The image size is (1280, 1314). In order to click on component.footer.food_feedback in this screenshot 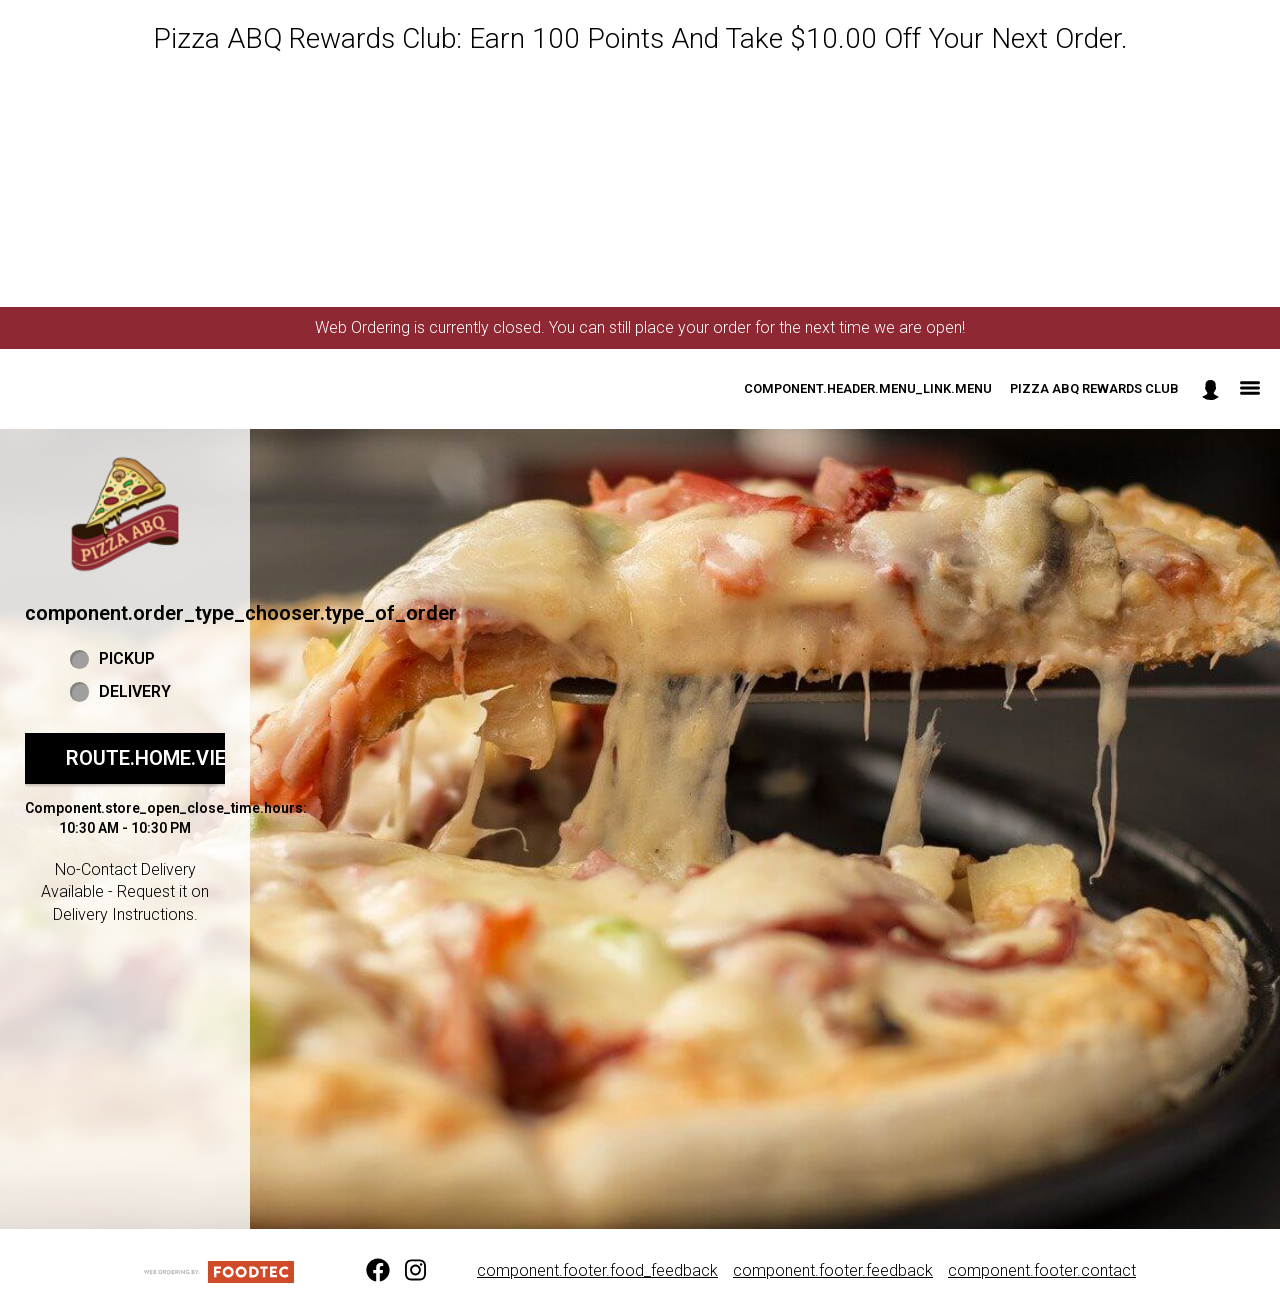, I will do `click(597, 1270)`.